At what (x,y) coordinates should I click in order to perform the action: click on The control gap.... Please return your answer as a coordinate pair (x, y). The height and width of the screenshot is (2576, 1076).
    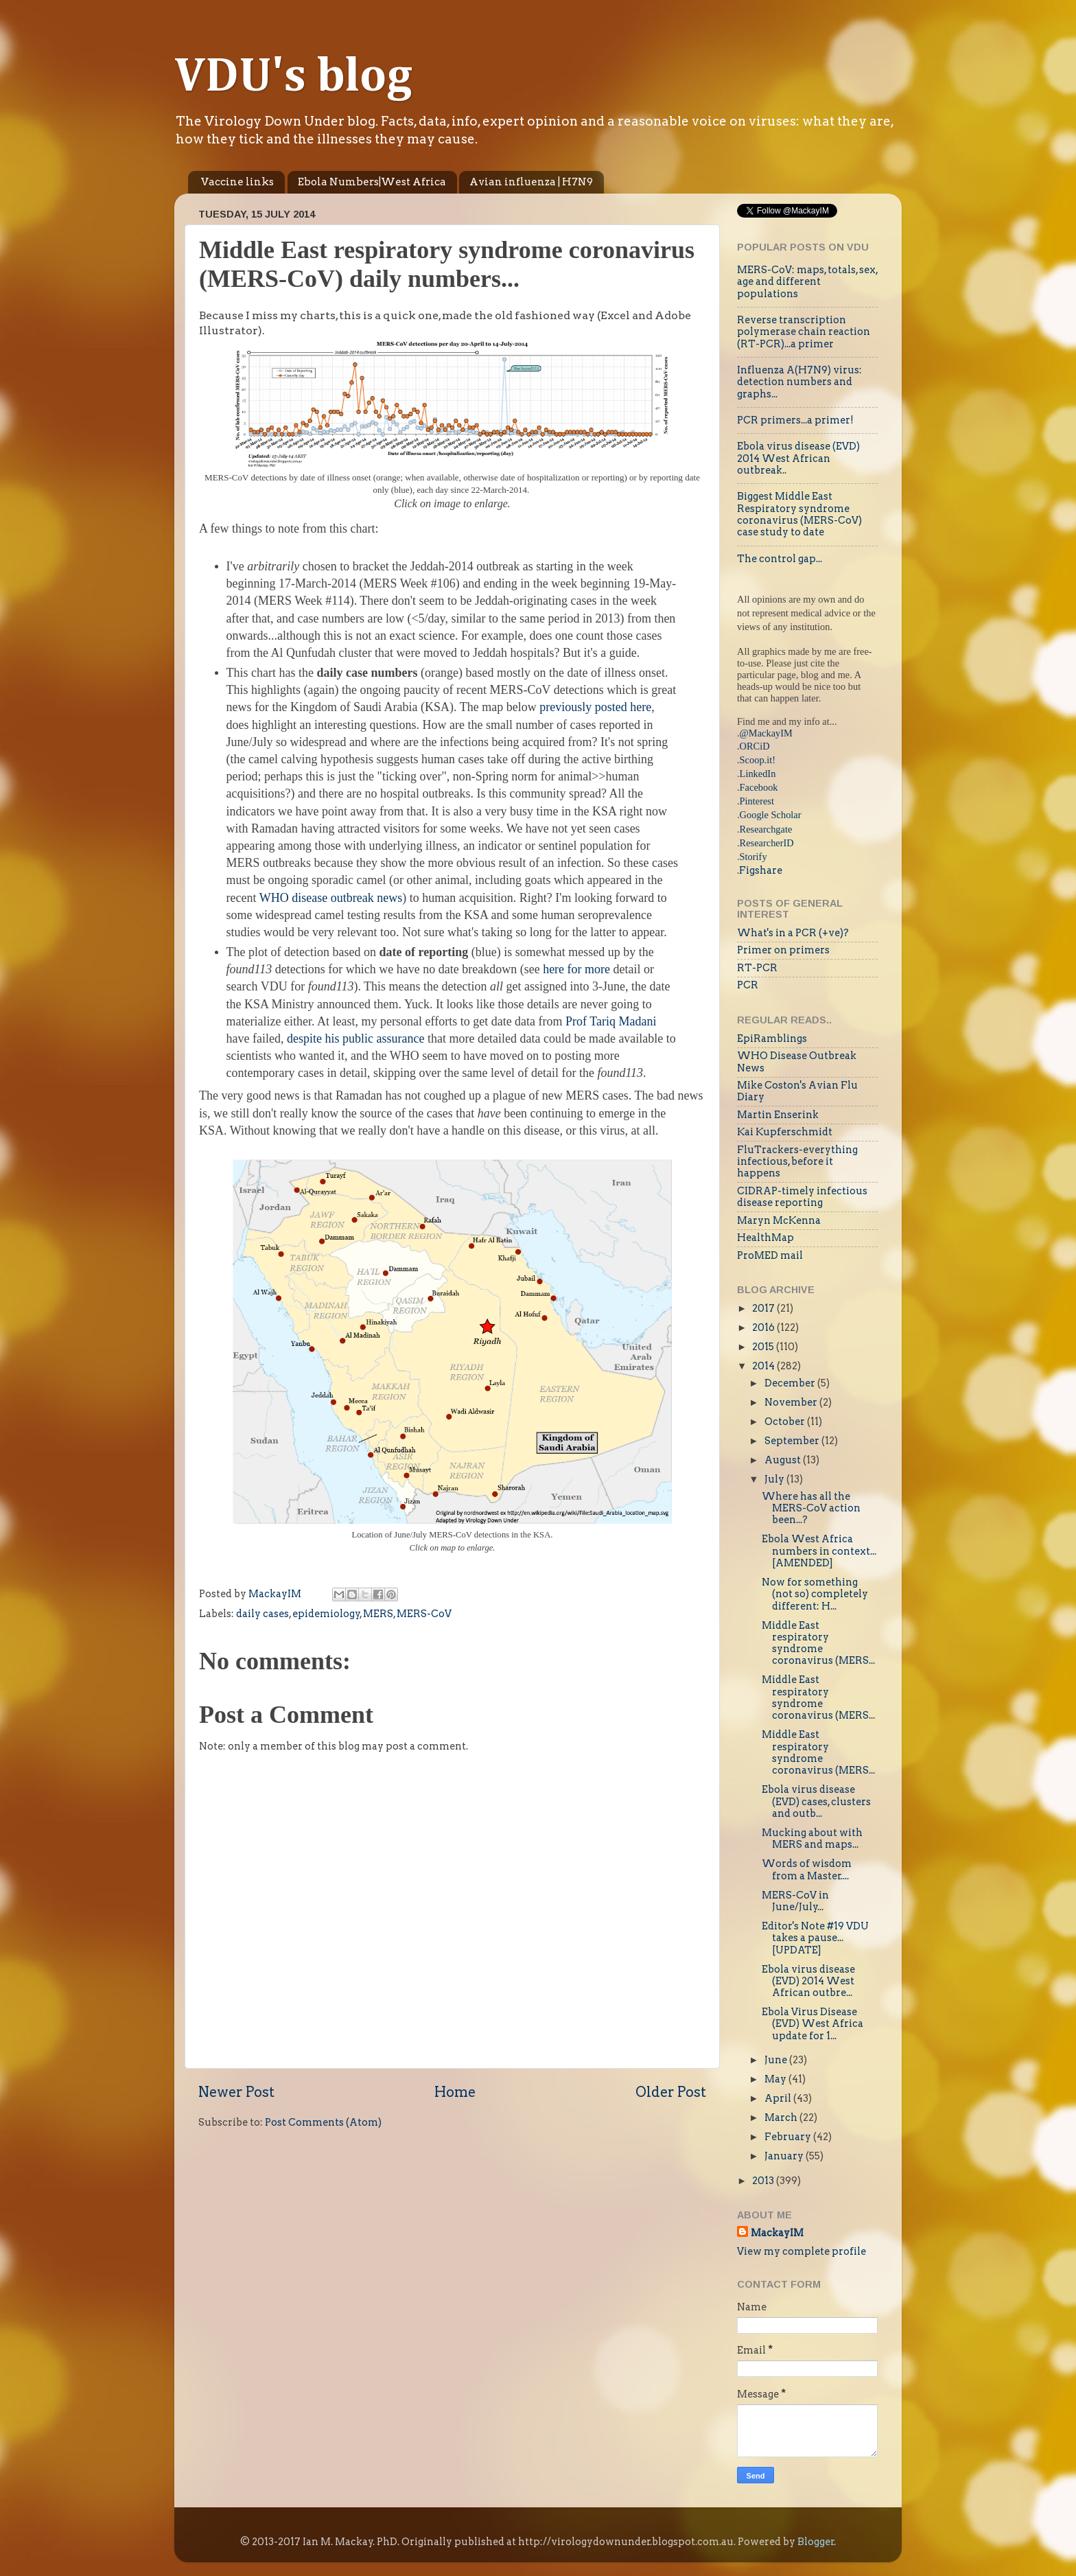
    Looking at the image, I should click on (779, 559).